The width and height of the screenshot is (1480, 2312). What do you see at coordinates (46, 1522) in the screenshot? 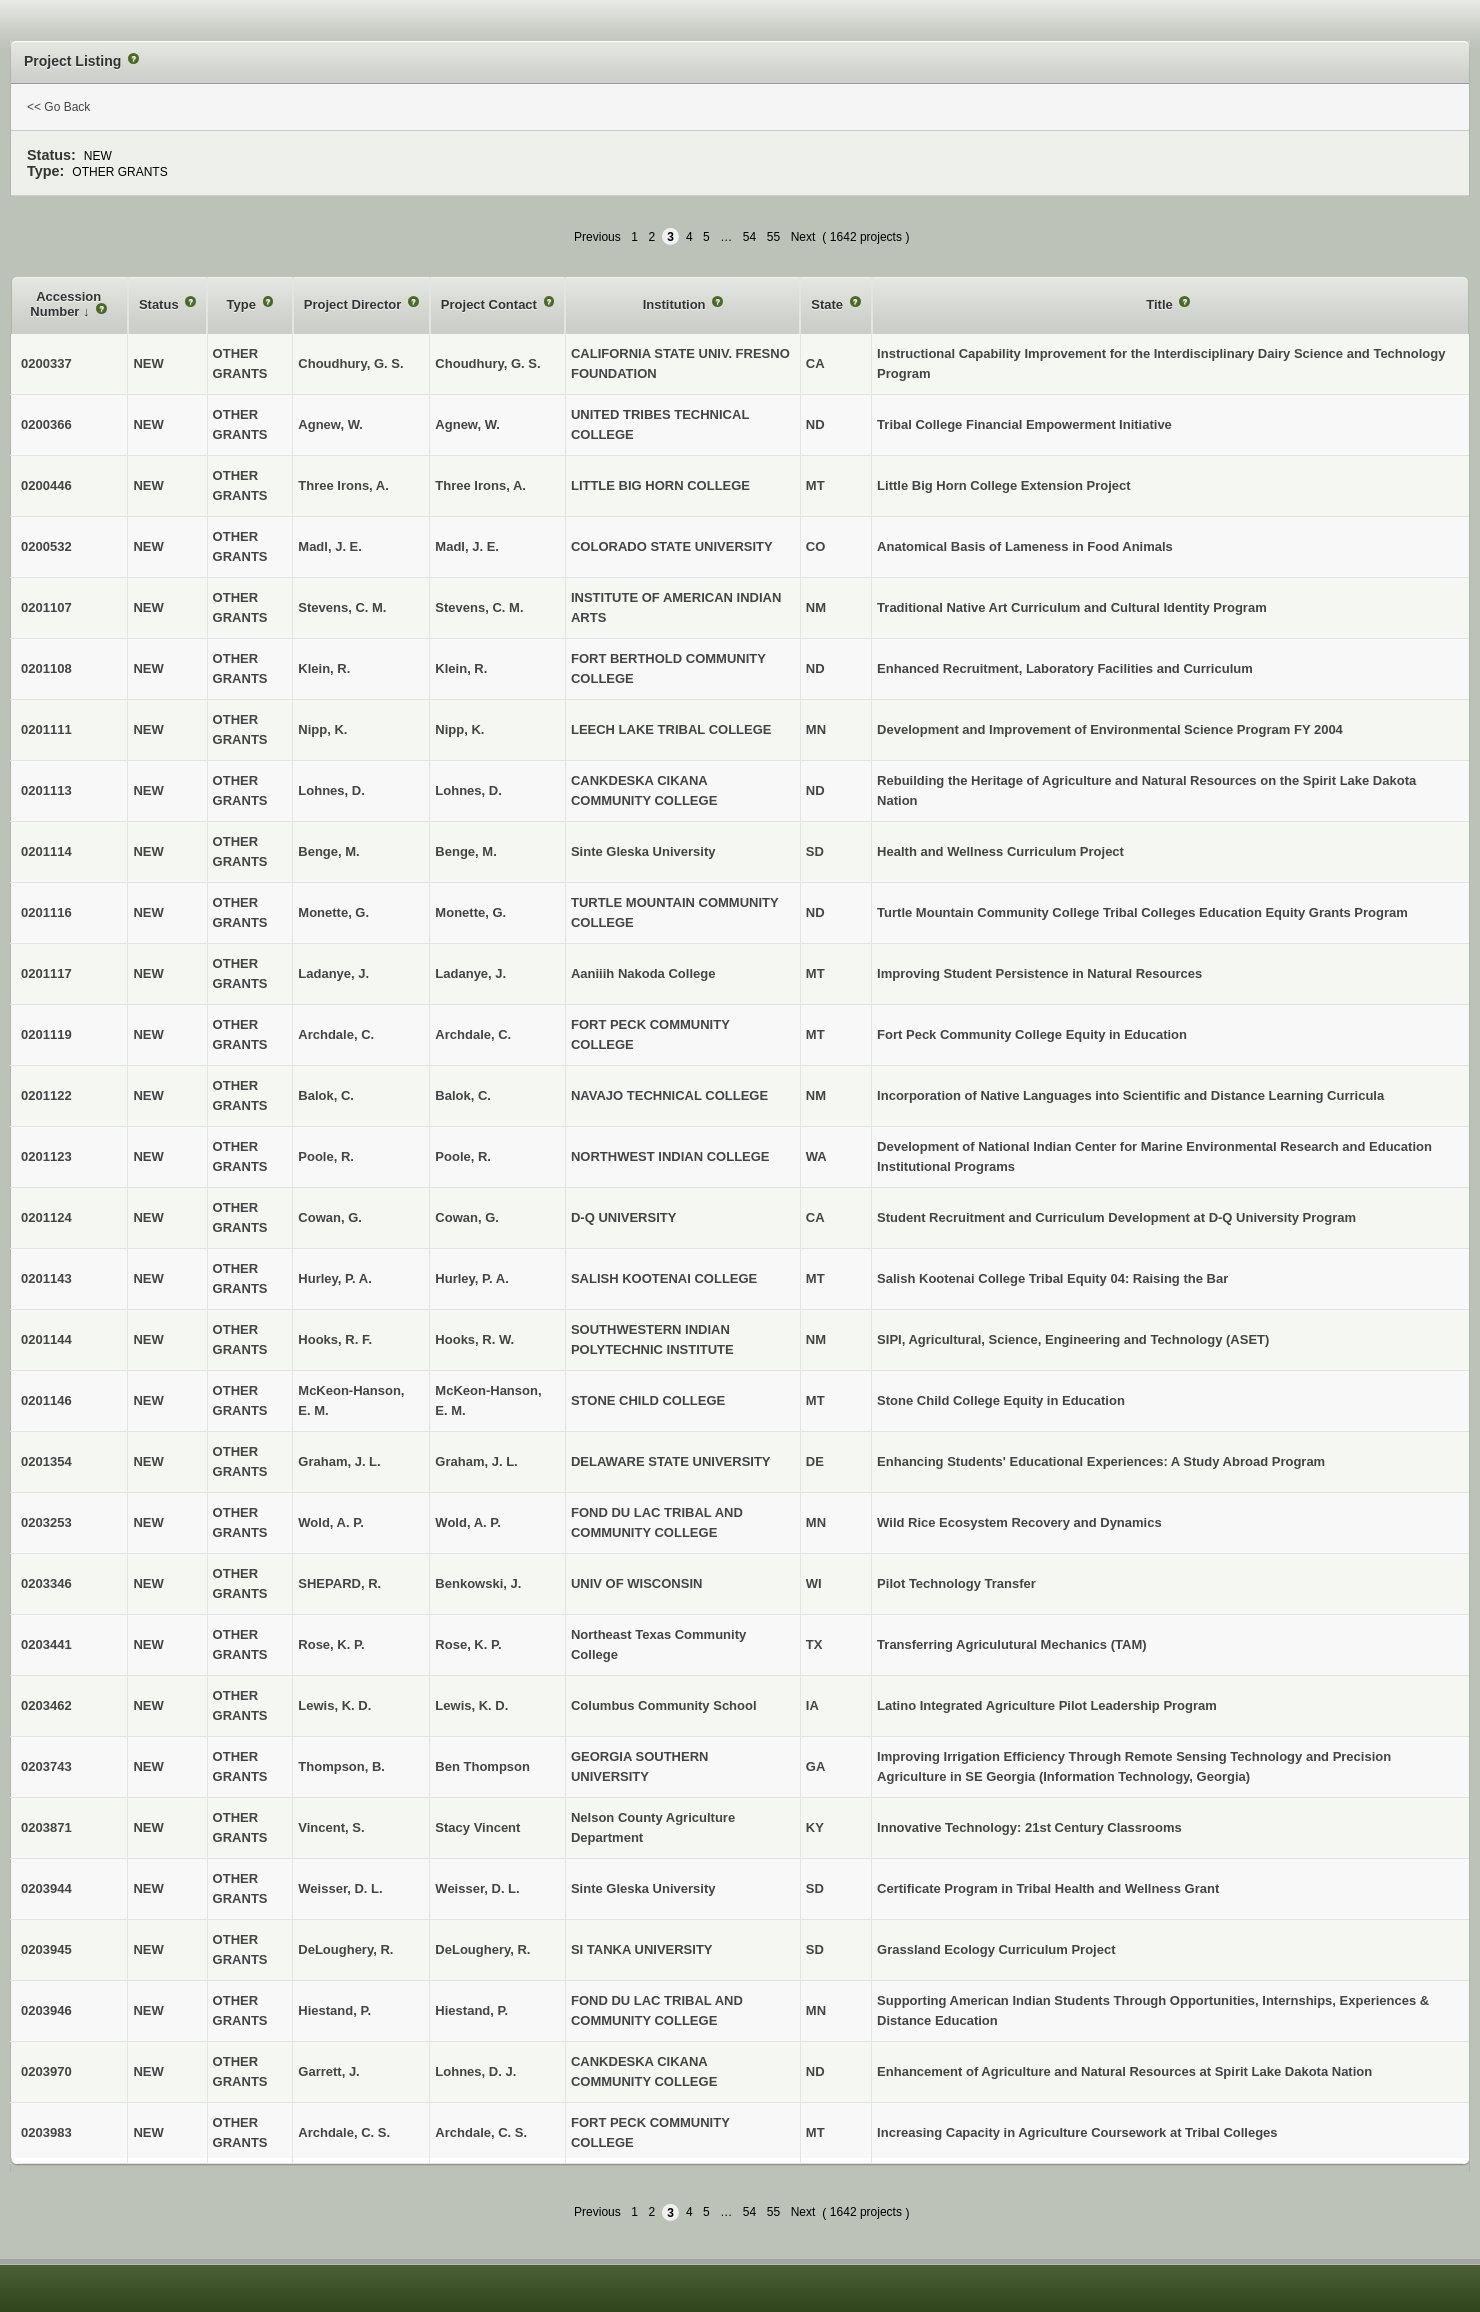
I see `0203253` at bounding box center [46, 1522].